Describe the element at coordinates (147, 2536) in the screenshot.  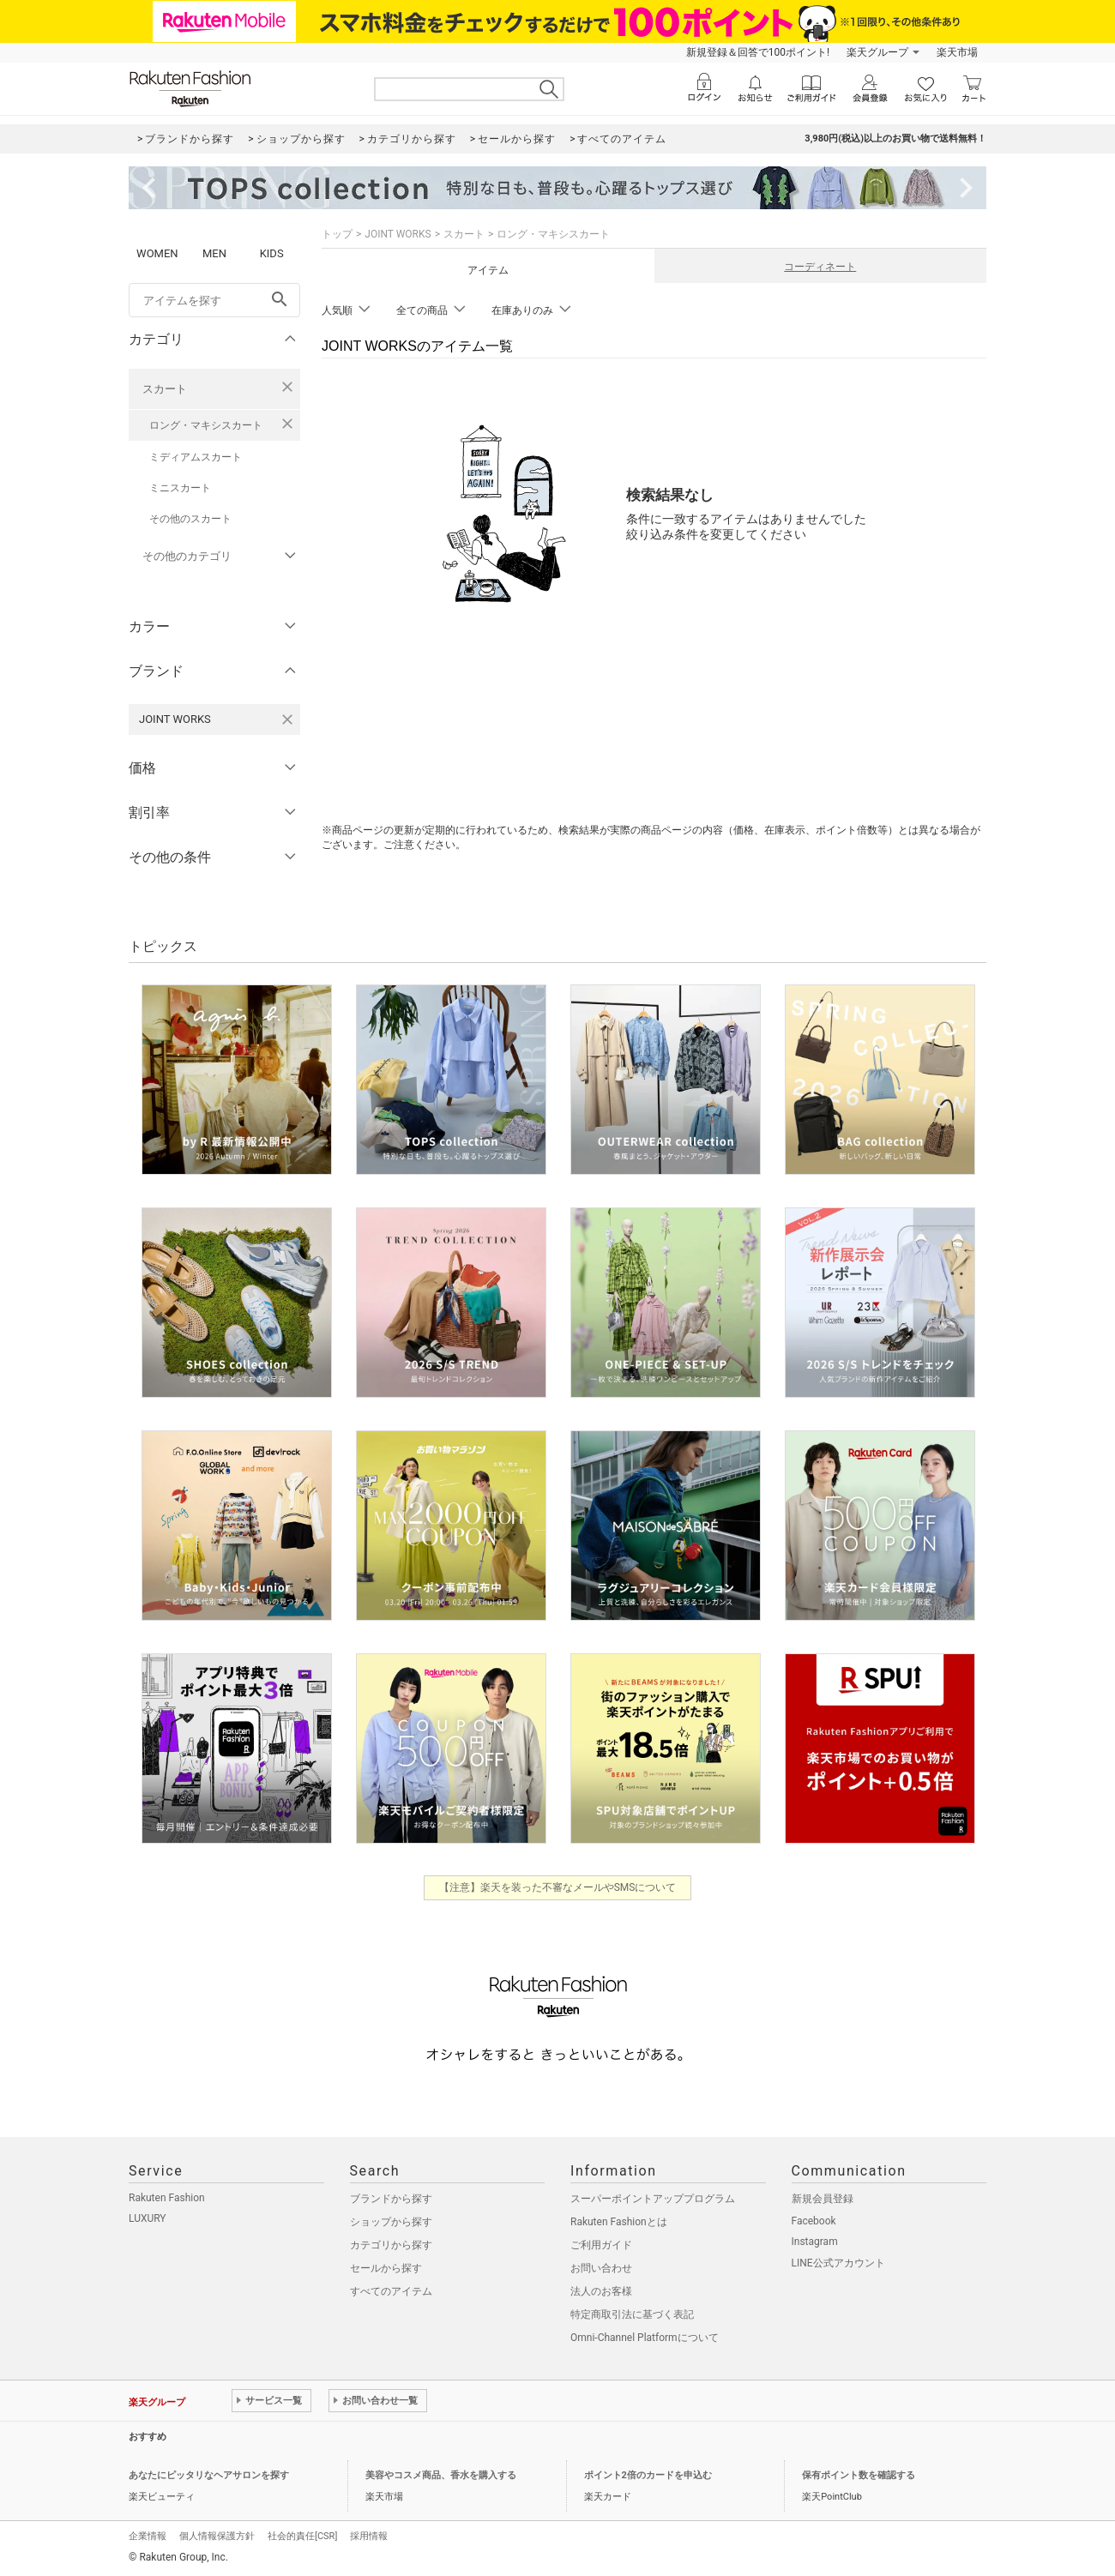
I see `企業情報` at that location.